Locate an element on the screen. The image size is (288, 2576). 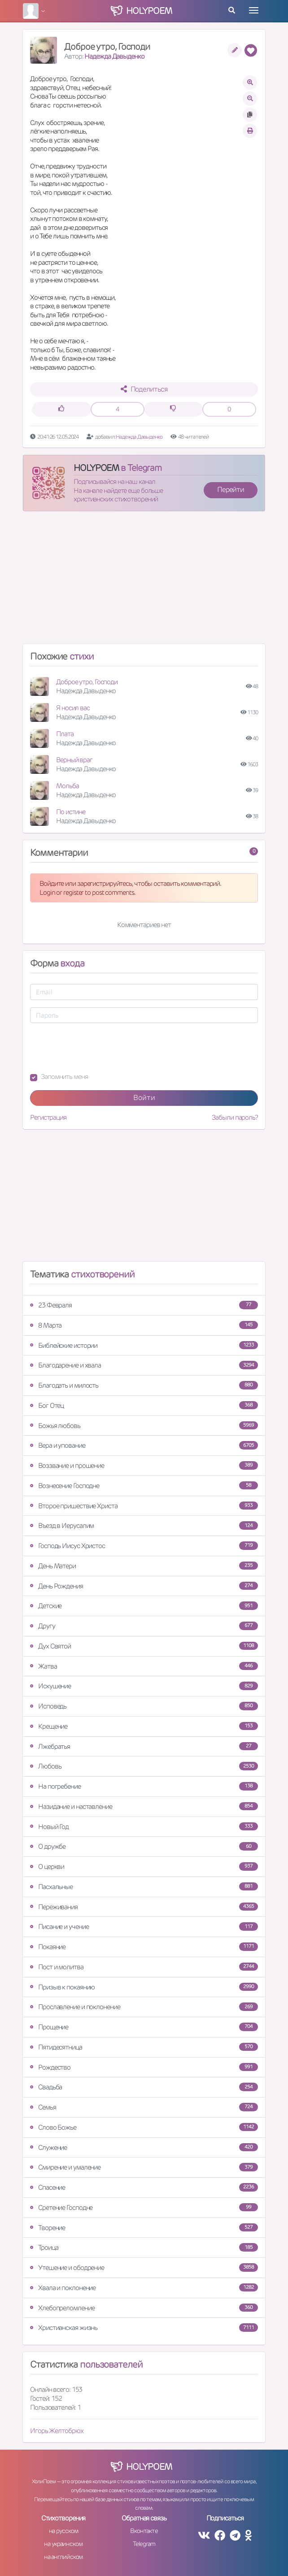
Жатва is located at coordinates (144, 1666).